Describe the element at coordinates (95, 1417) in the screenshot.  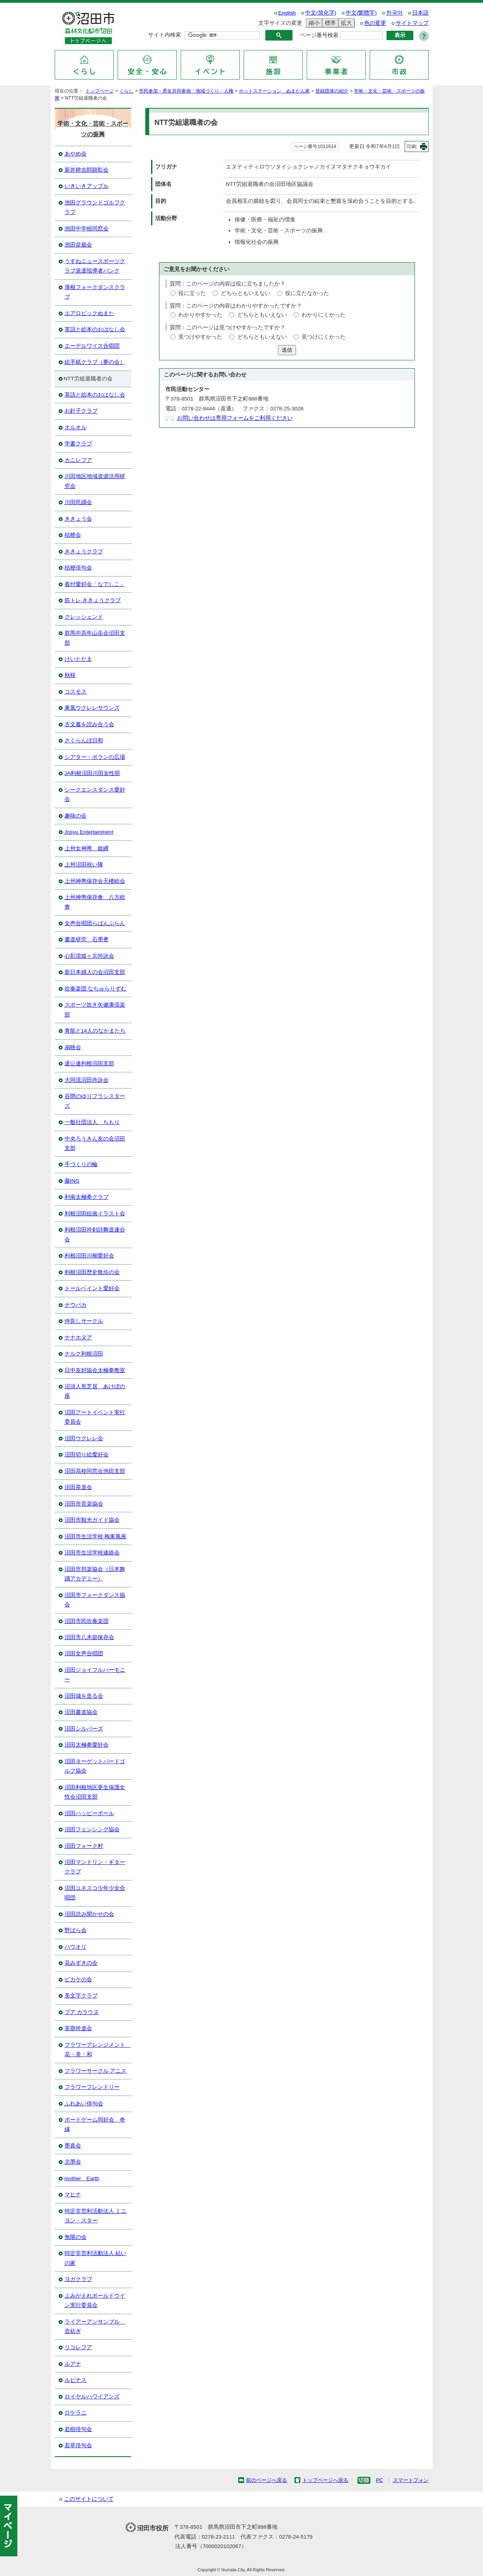
I see `沼田アートイベント実行委員会` at that location.